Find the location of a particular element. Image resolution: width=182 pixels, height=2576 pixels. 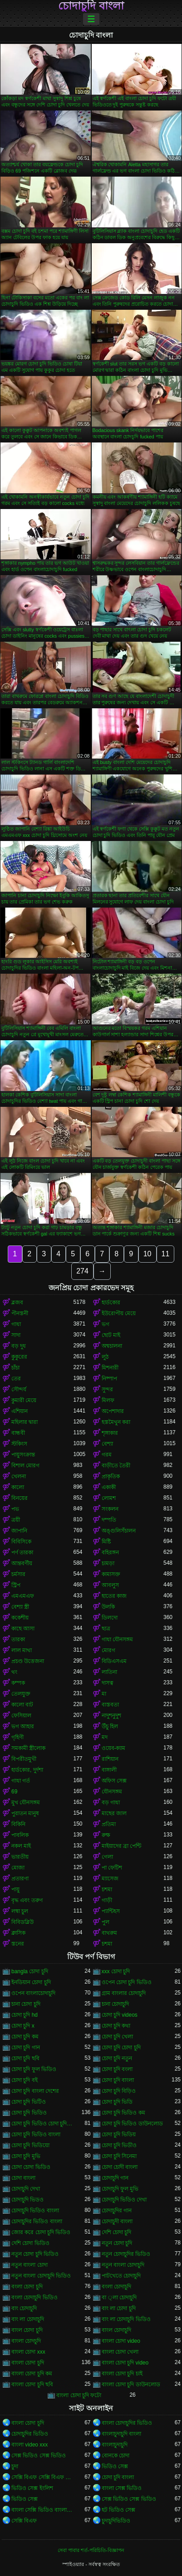

বা ্লা চোদাচুদি is located at coordinates (119, 2297).